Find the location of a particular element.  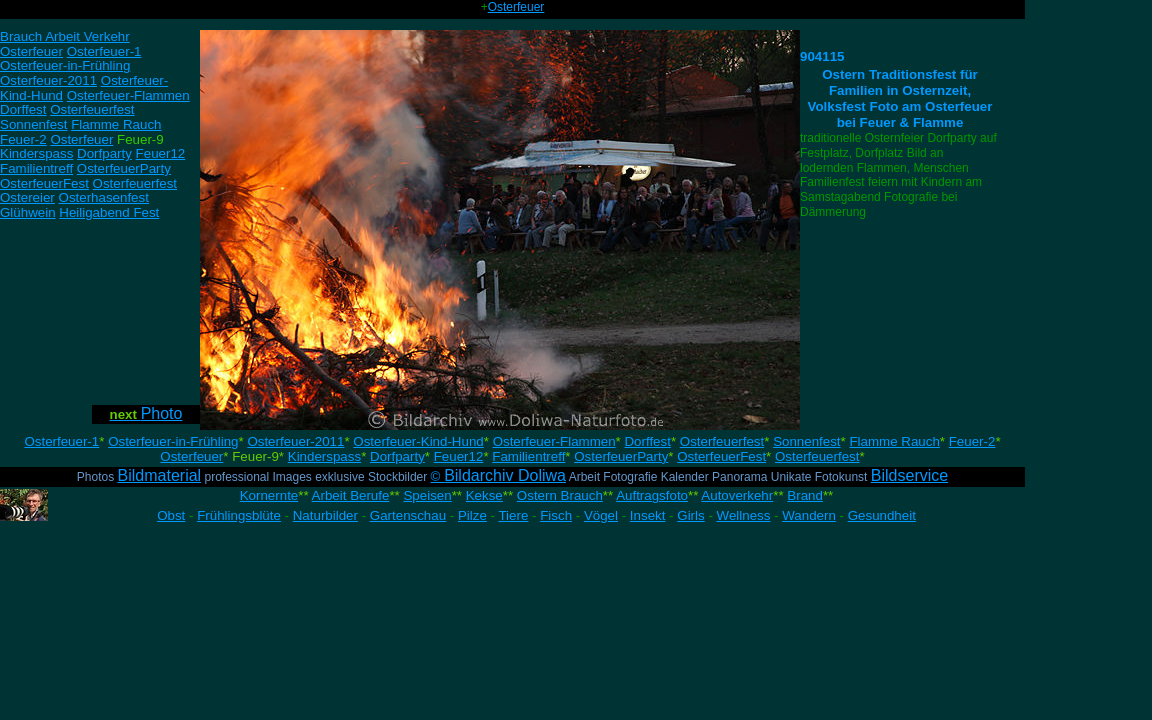

Osterfeuer-Flammen is located at coordinates (554, 441).